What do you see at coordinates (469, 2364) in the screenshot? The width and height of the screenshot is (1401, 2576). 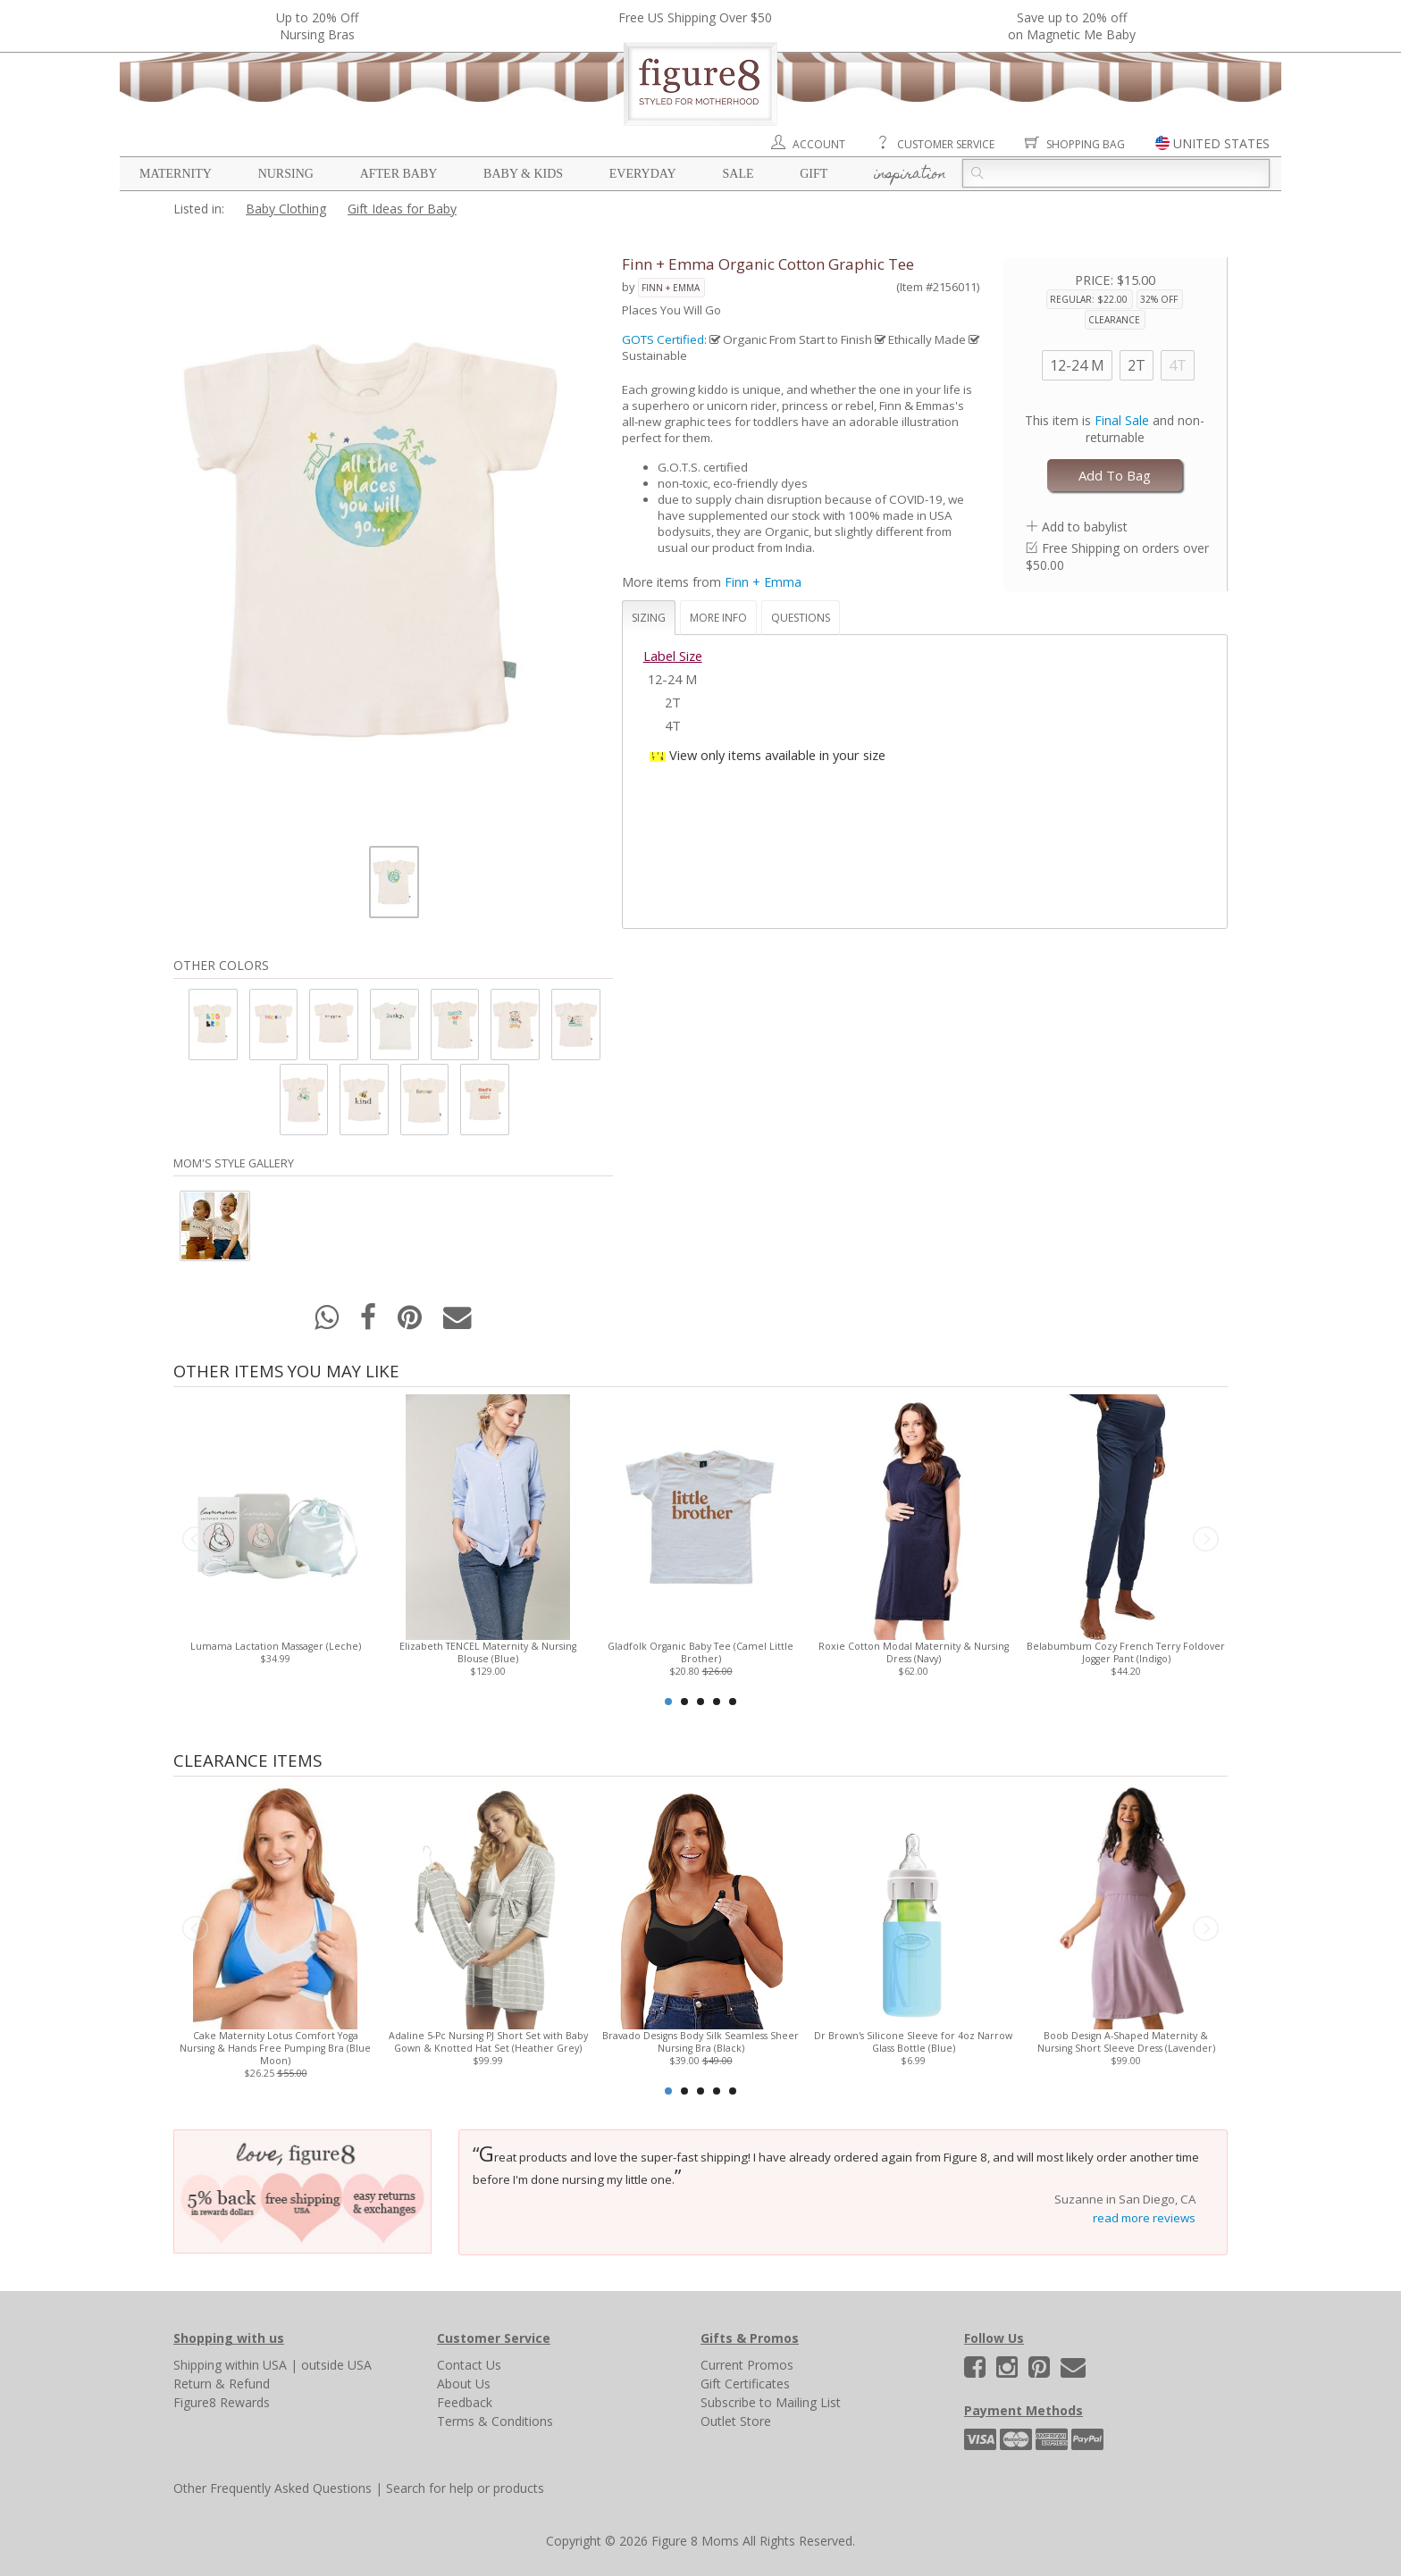 I see `Contact Us` at bounding box center [469, 2364].